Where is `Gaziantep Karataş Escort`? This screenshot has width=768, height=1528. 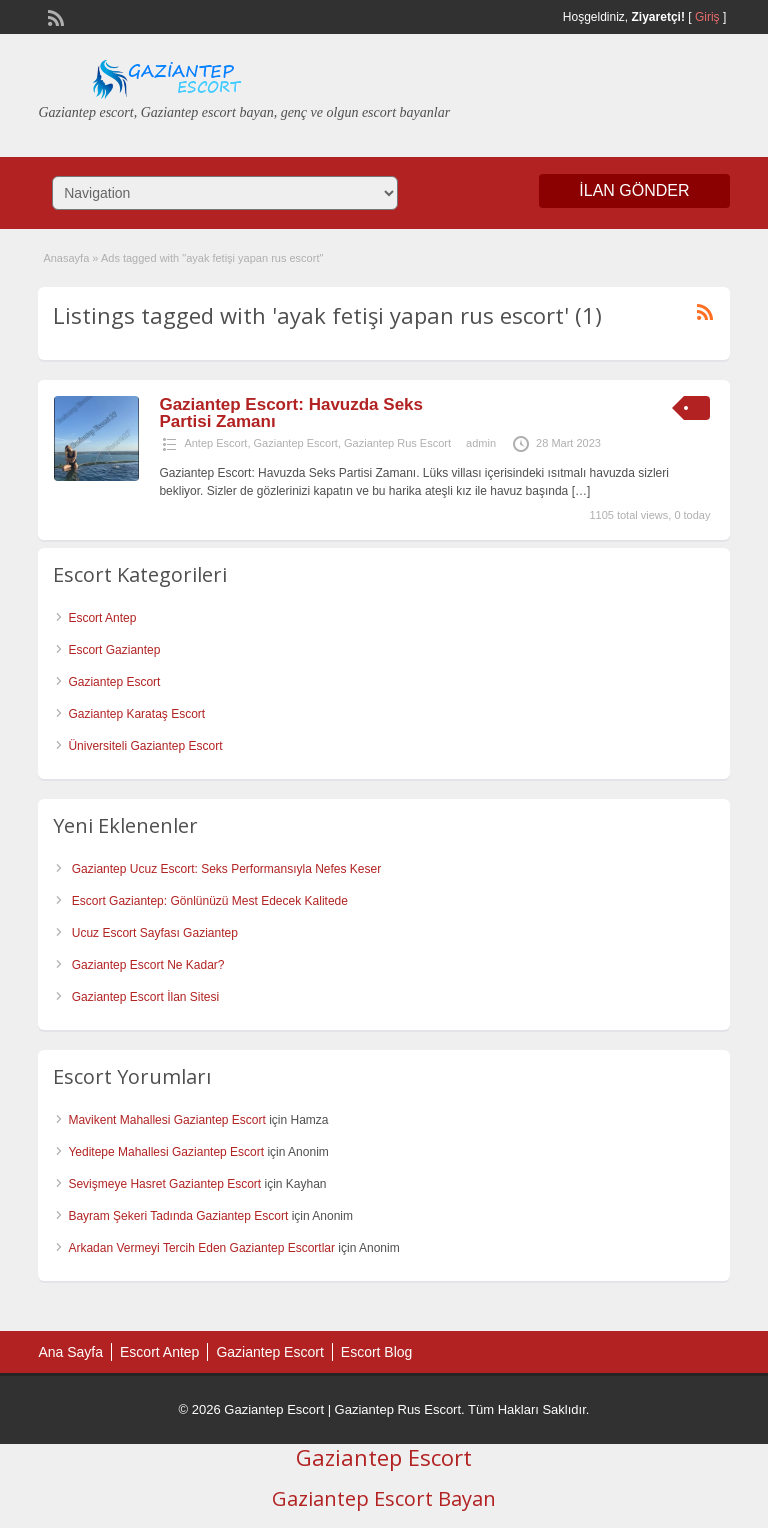
Gaziantep Karataş Escort is located at coordinates (136, 714).